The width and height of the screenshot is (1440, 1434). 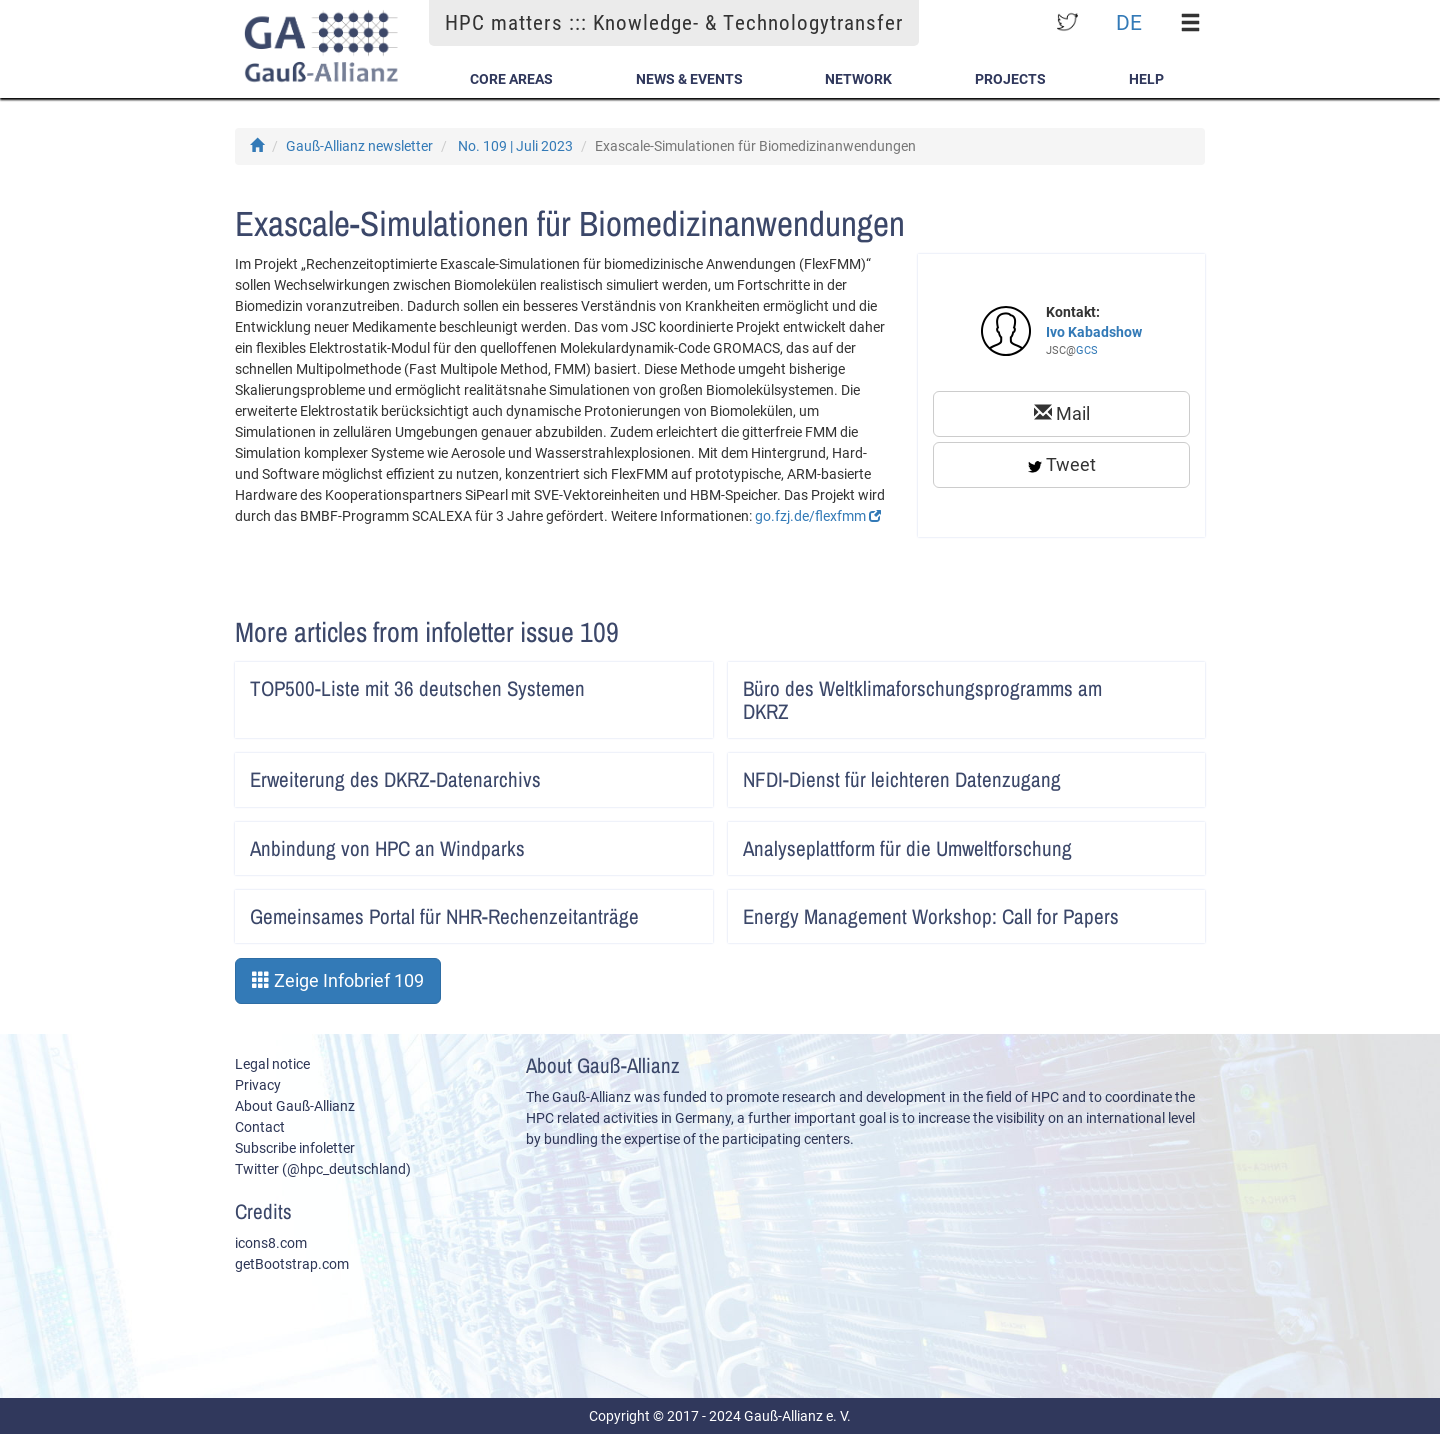 What do you see at coordinates (818, 516) in the screenshot?
I see `go.fzj.de/flexfmm` at bounding box center [818, 516].